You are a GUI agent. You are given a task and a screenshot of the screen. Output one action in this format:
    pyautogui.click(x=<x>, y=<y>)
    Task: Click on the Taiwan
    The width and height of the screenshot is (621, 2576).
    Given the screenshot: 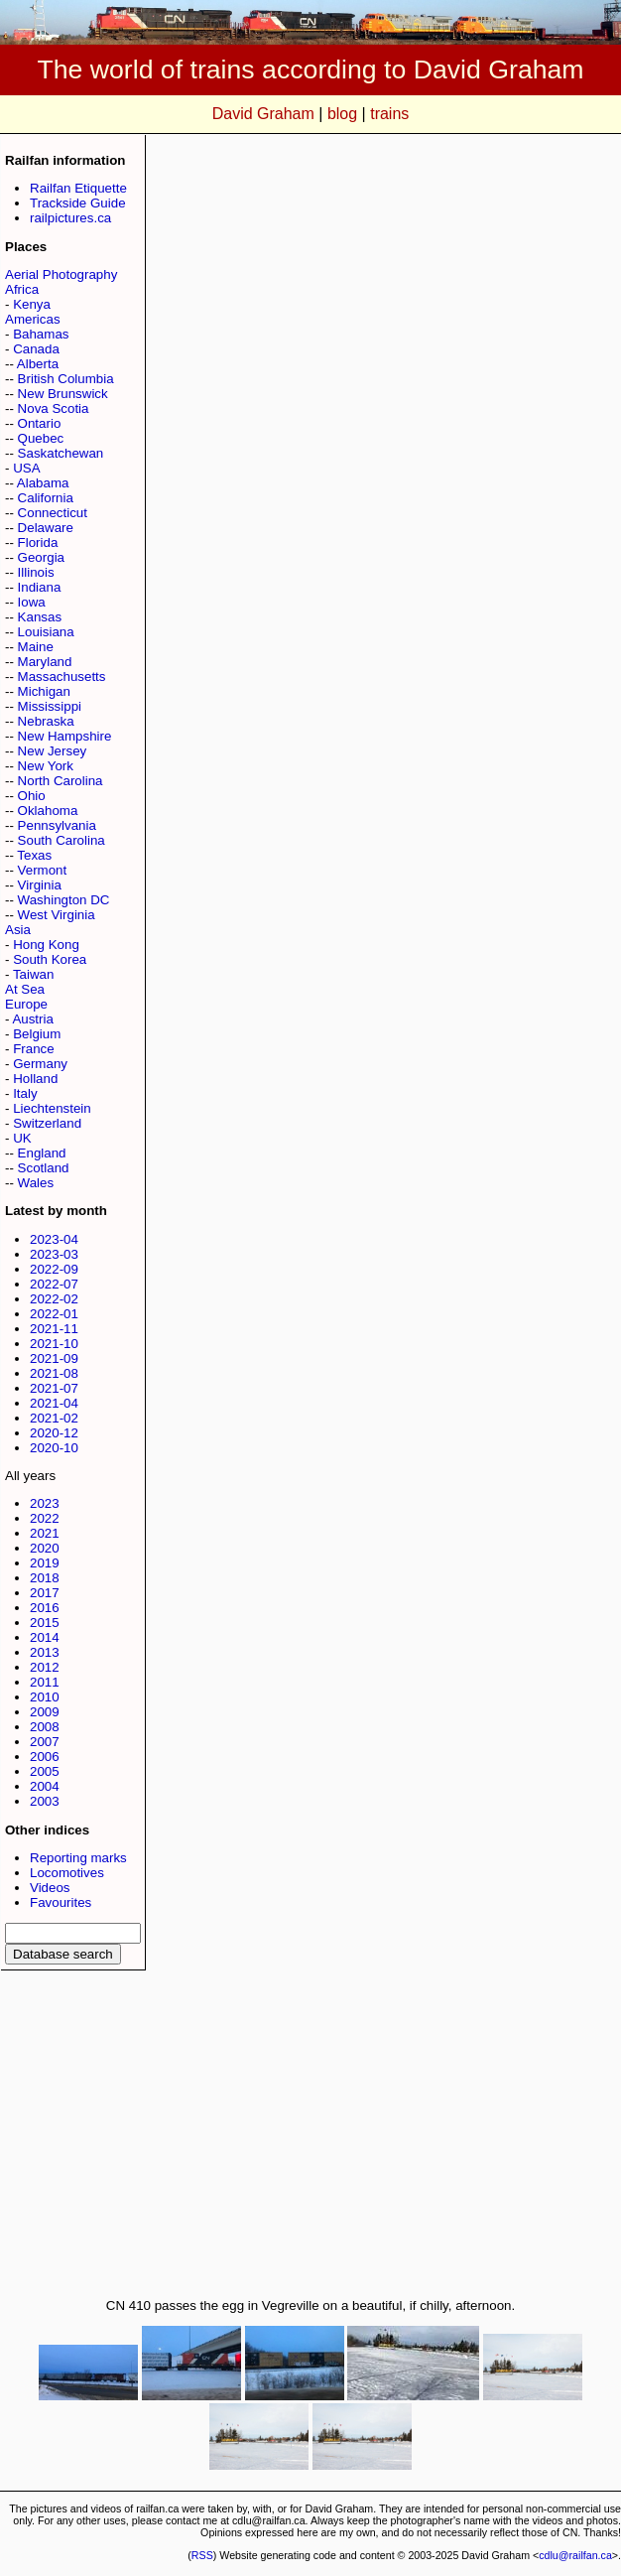 What is the action you would take?
    pyautogui.click(x=34, y=974)
    